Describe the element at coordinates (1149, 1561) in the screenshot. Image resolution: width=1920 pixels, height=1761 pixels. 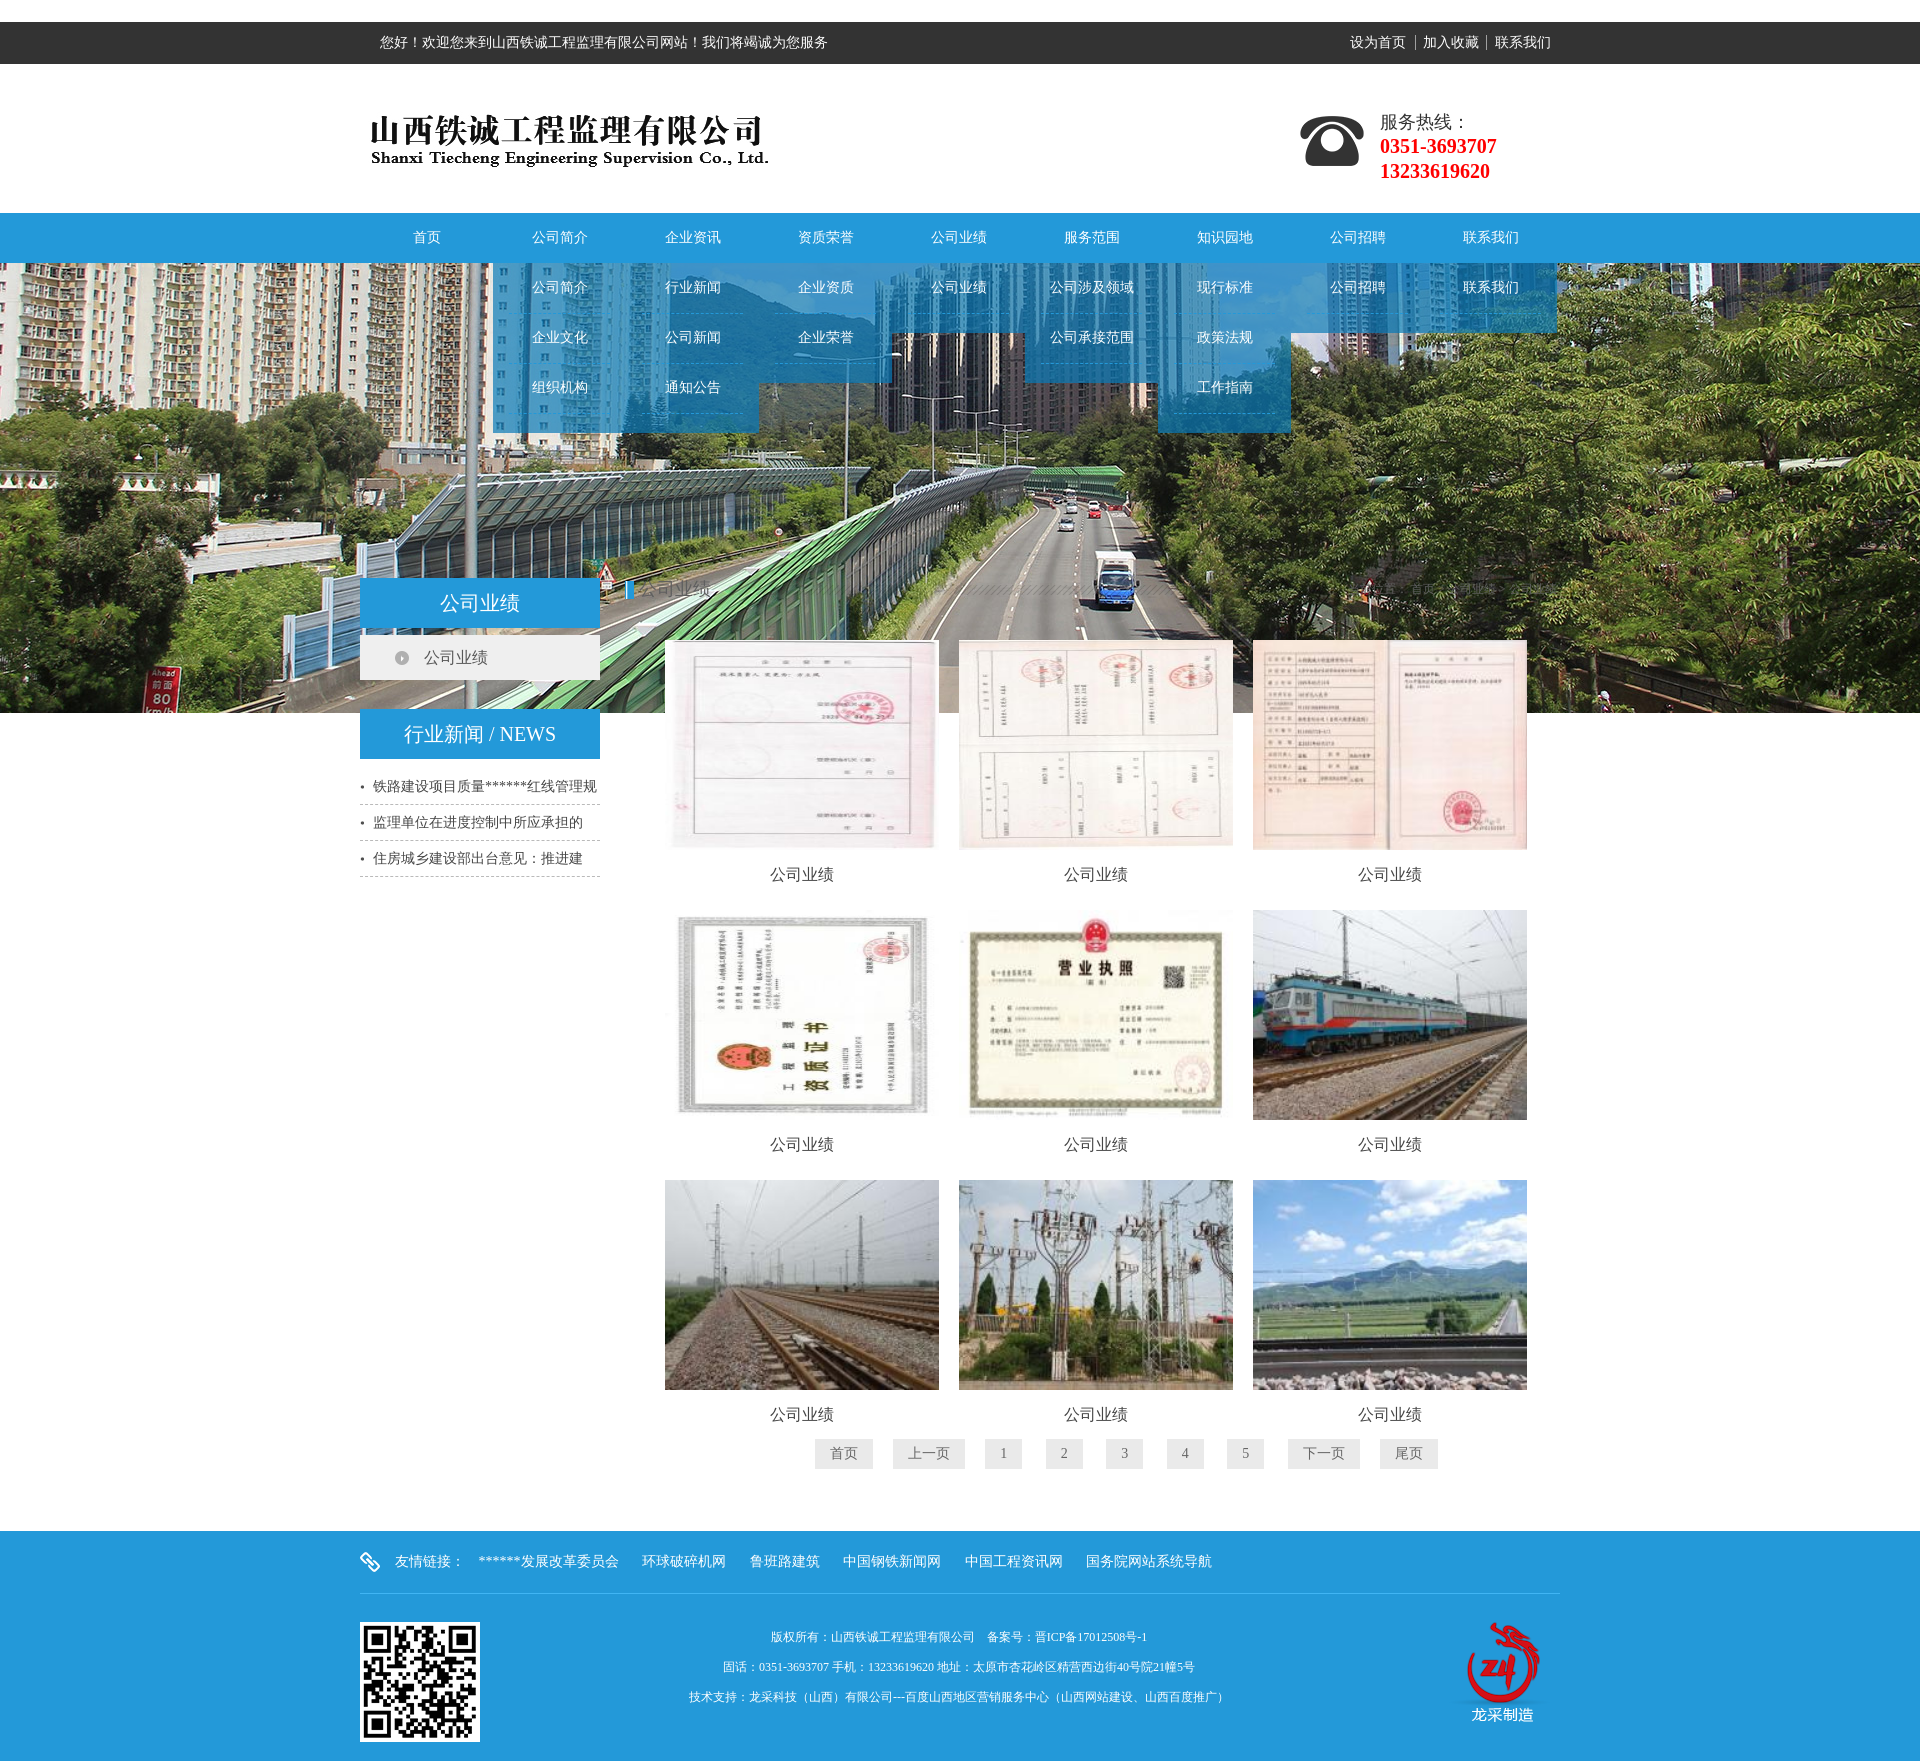
I see `国务院网站系统导航` at that location.